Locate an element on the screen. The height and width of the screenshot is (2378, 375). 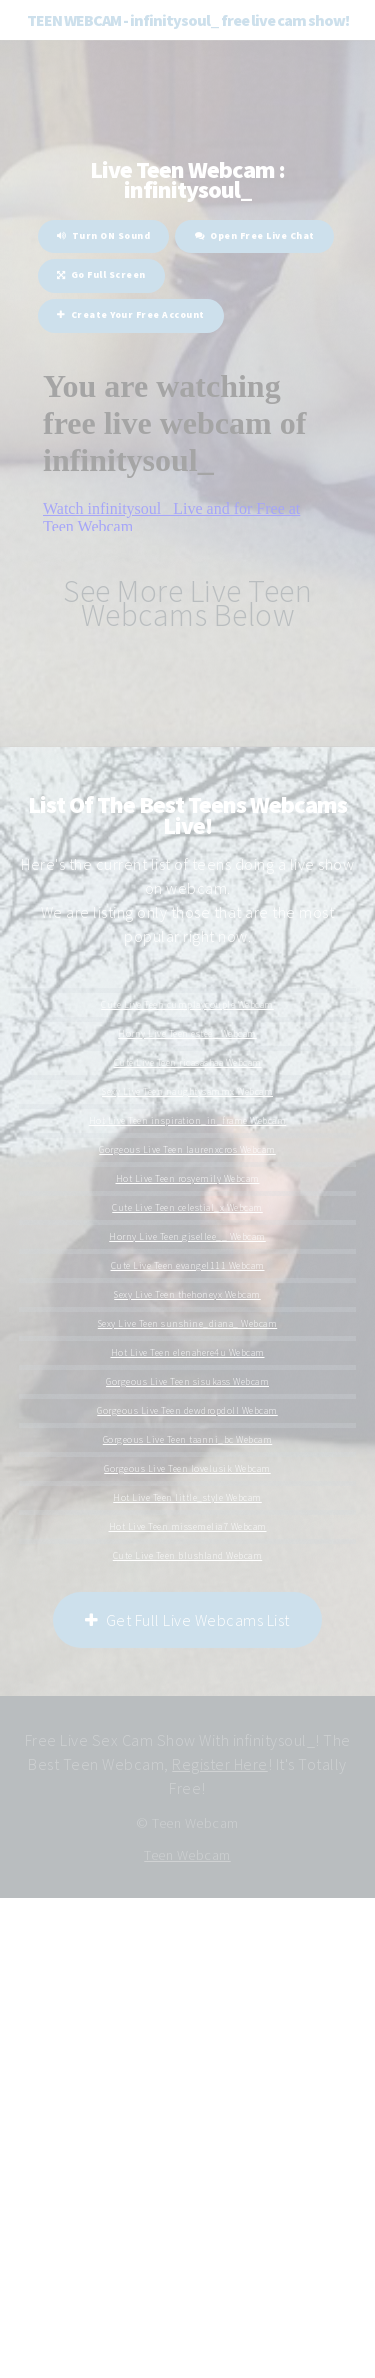
Cute Live Teen evangel111 Webcam is located at coordinates (188, 1266).